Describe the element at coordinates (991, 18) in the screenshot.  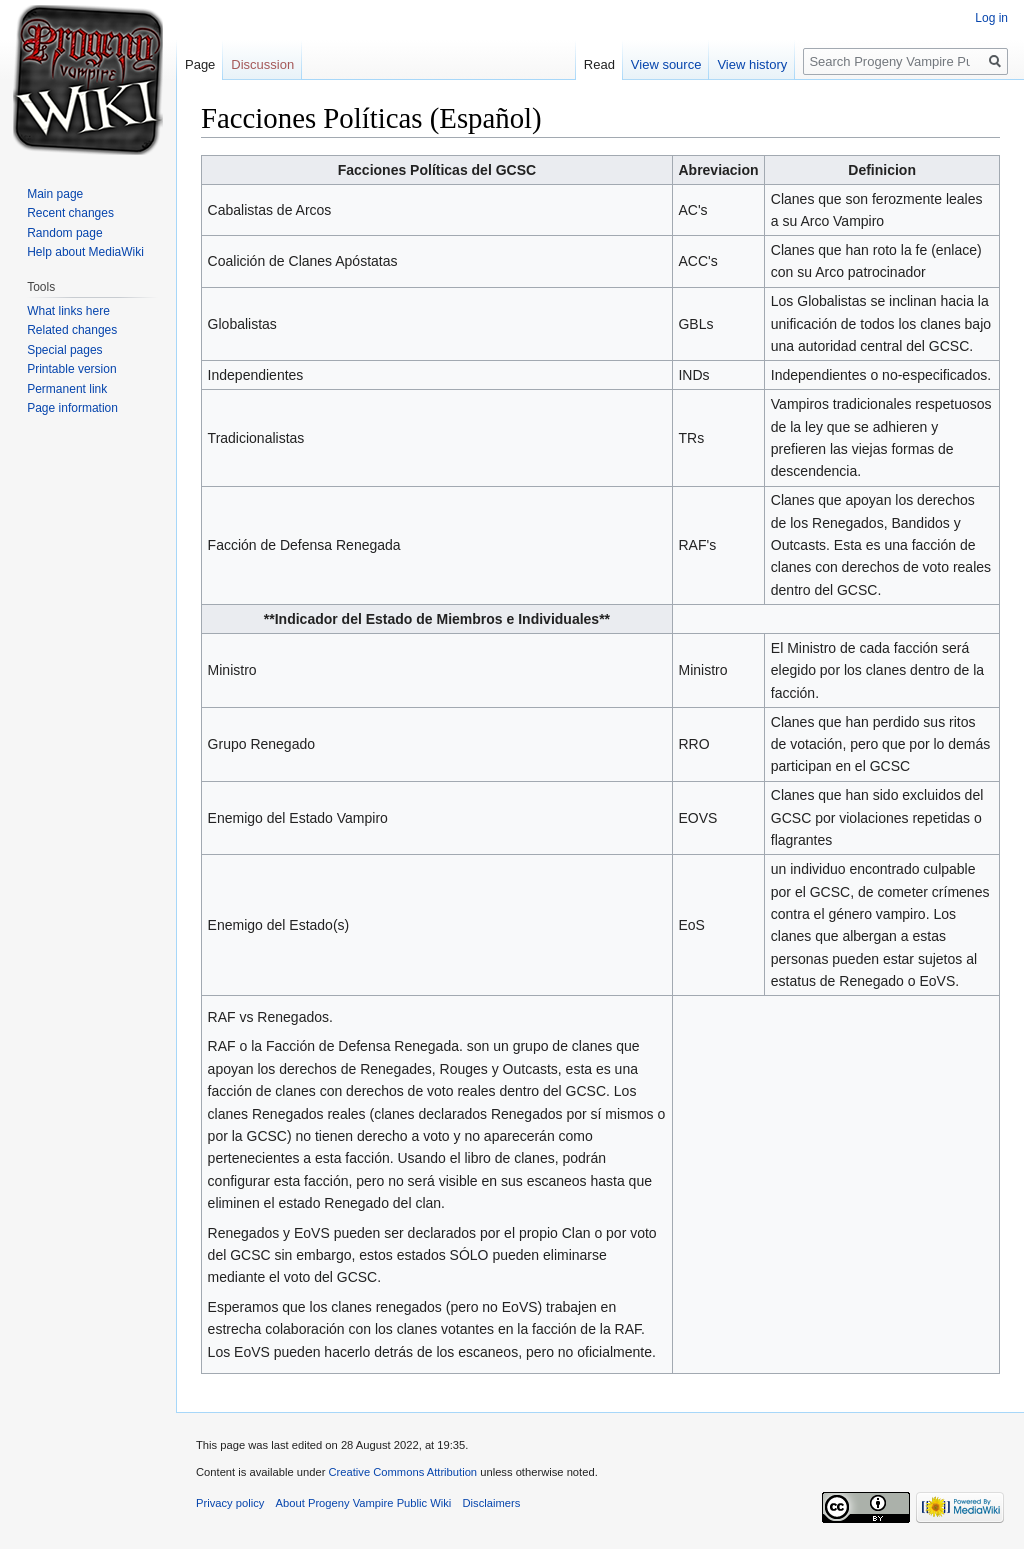
I see `Log in` at that location.